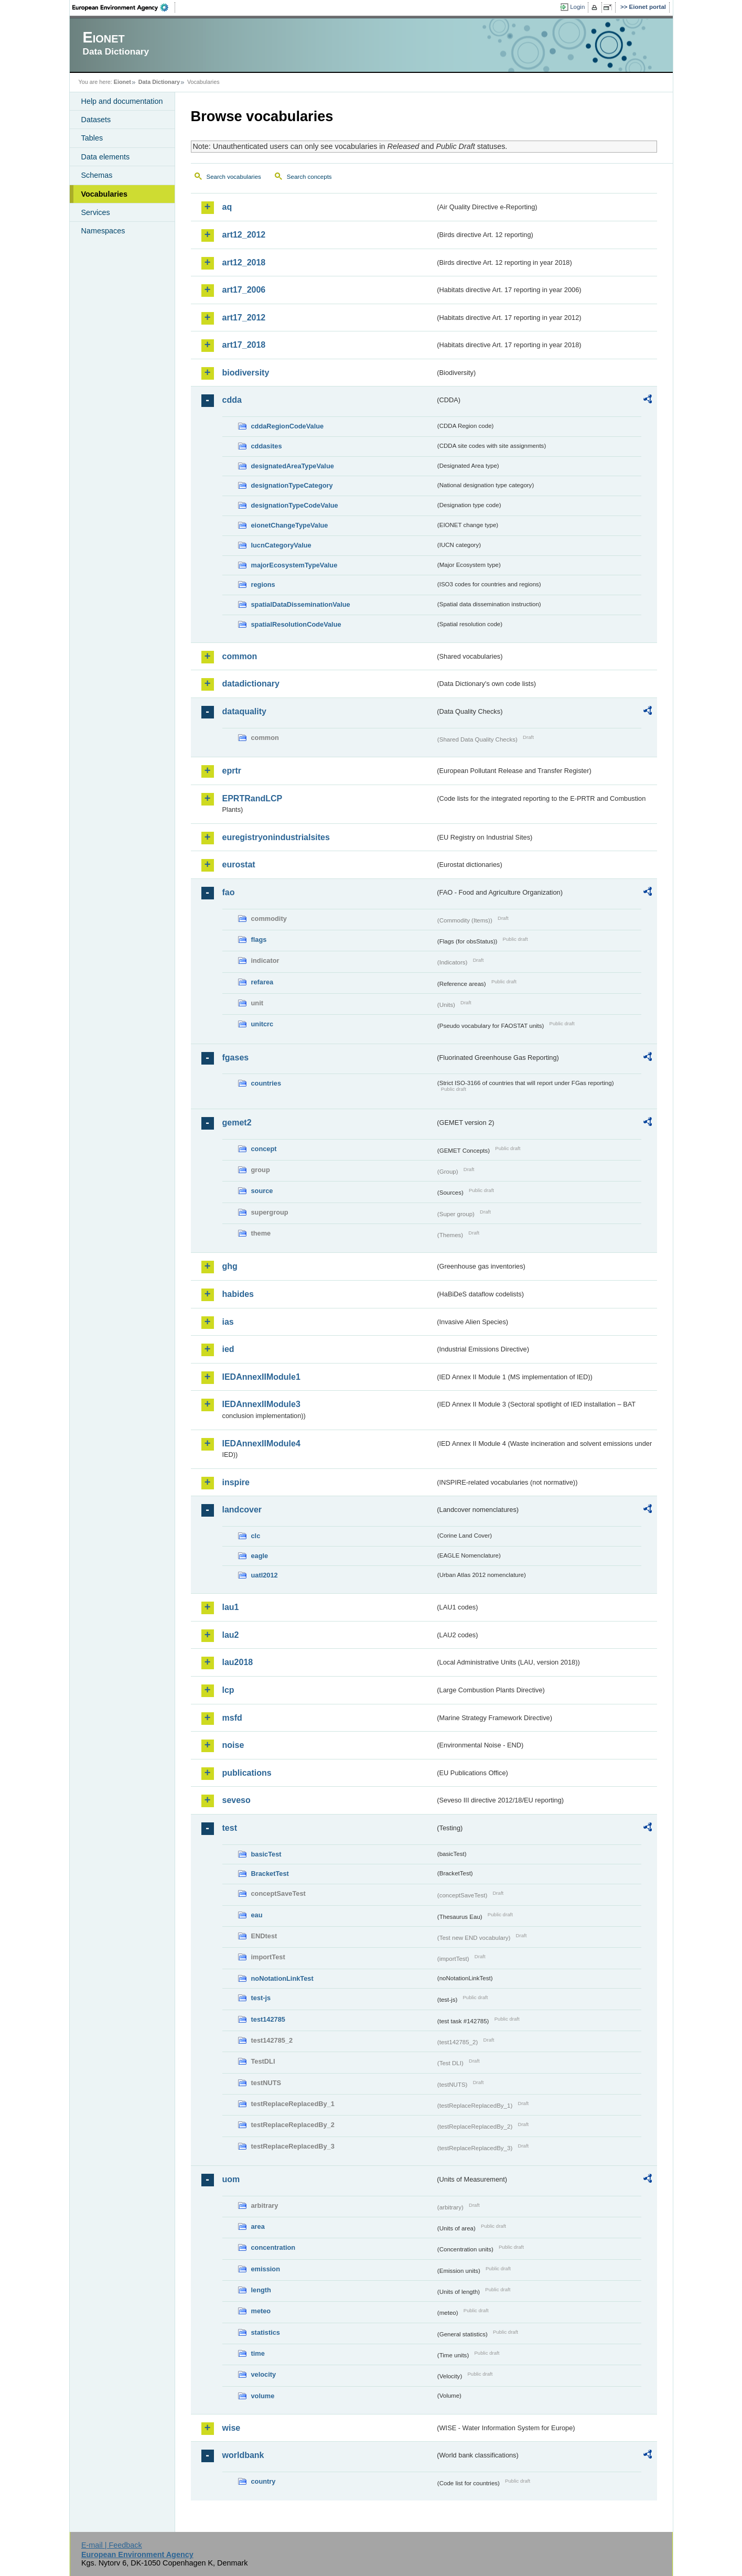 The width and height of the screenshot is (742, 2576). What do you see at coordinates (264, 1149) in the screenshot?
I see `concept` at bounding box center [264, 1149].